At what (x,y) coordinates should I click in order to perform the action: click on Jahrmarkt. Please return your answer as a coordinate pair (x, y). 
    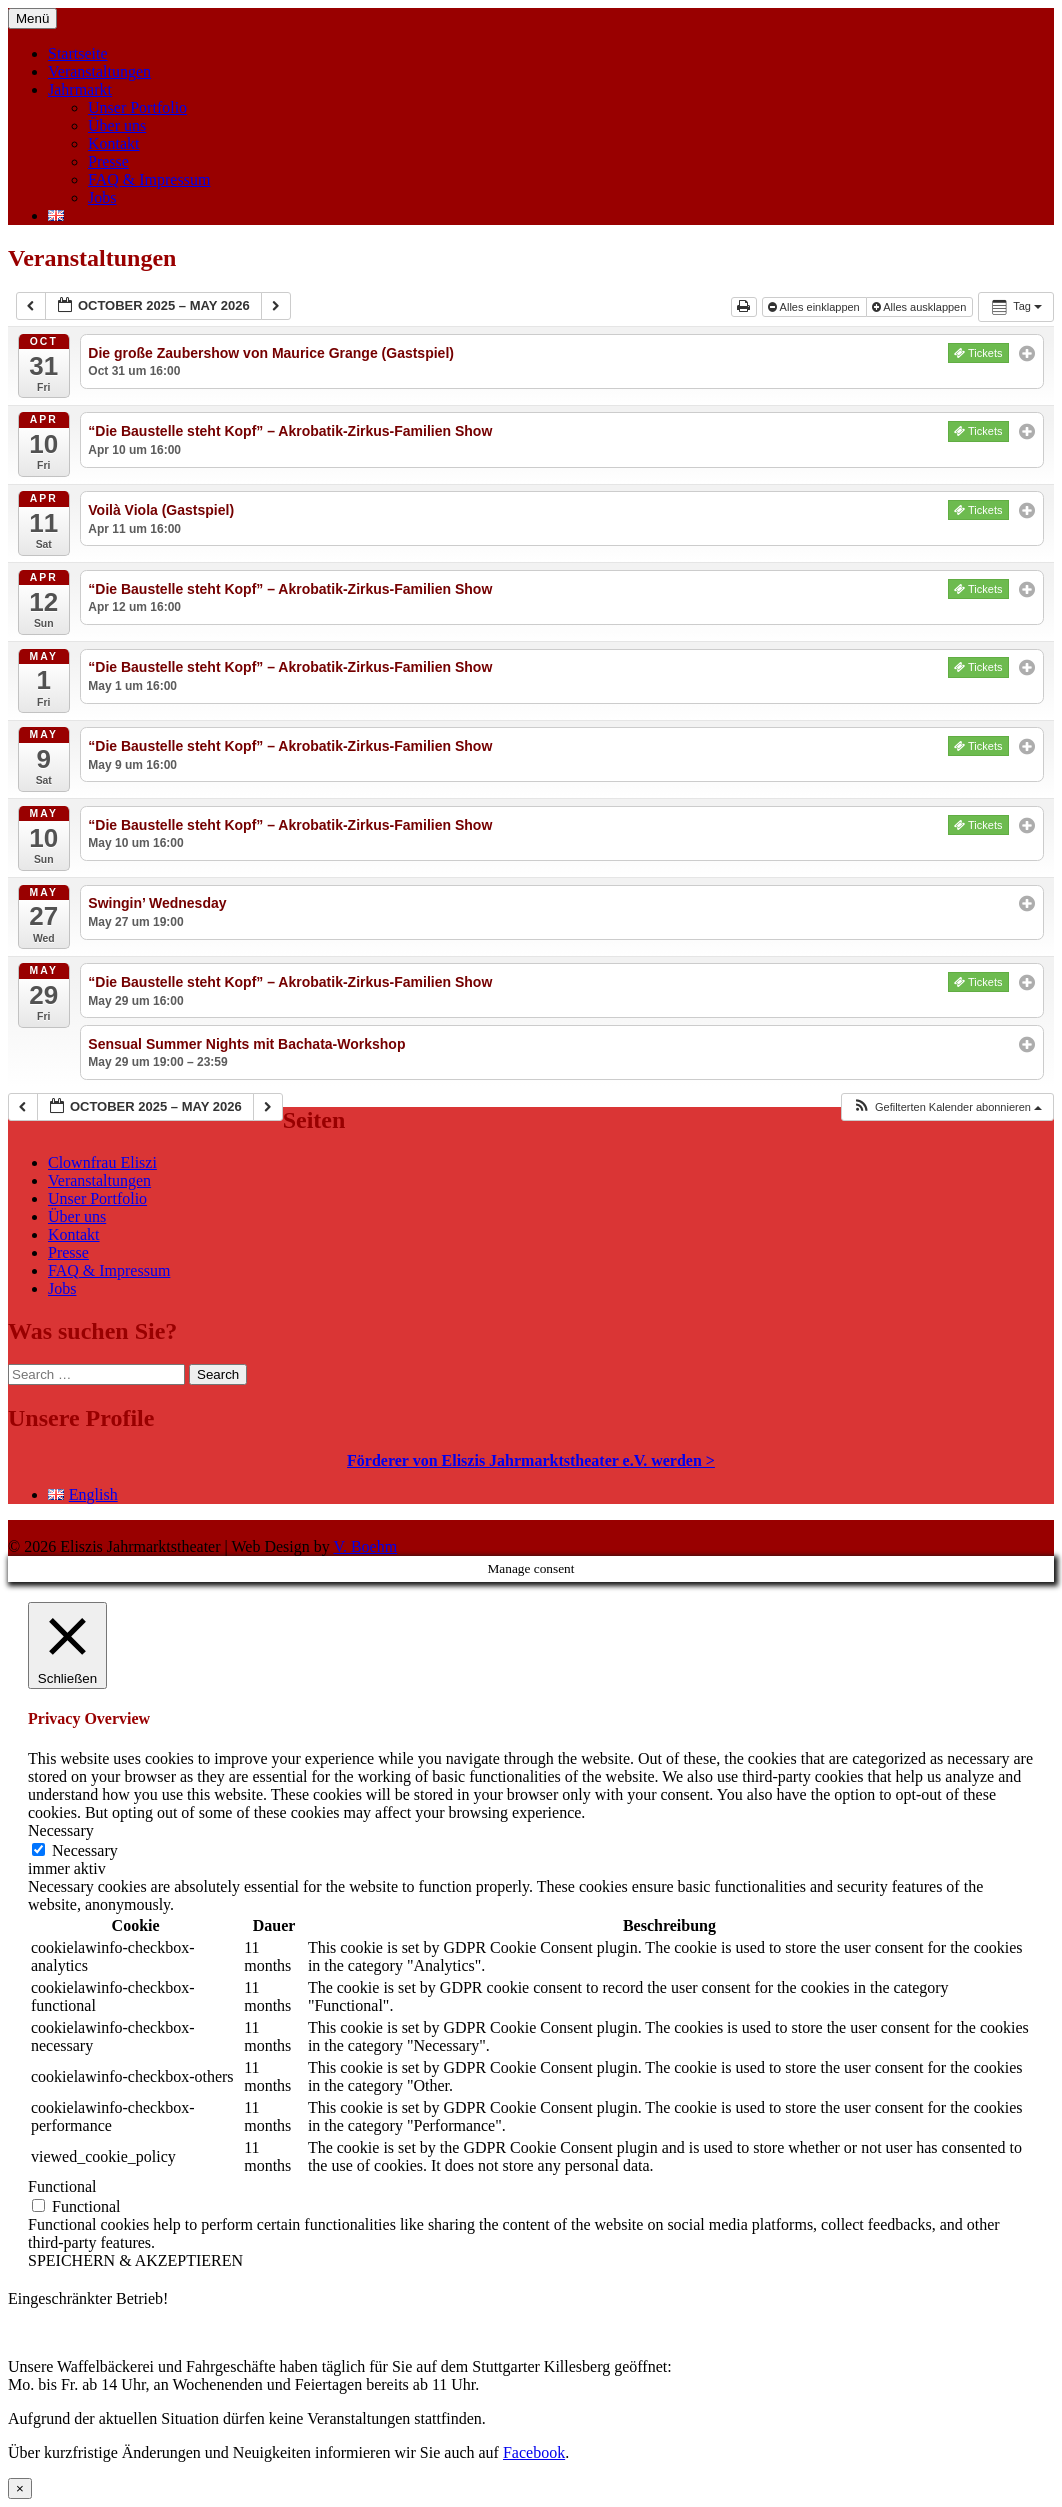
    Looking at the image, I should click on (80, 89).